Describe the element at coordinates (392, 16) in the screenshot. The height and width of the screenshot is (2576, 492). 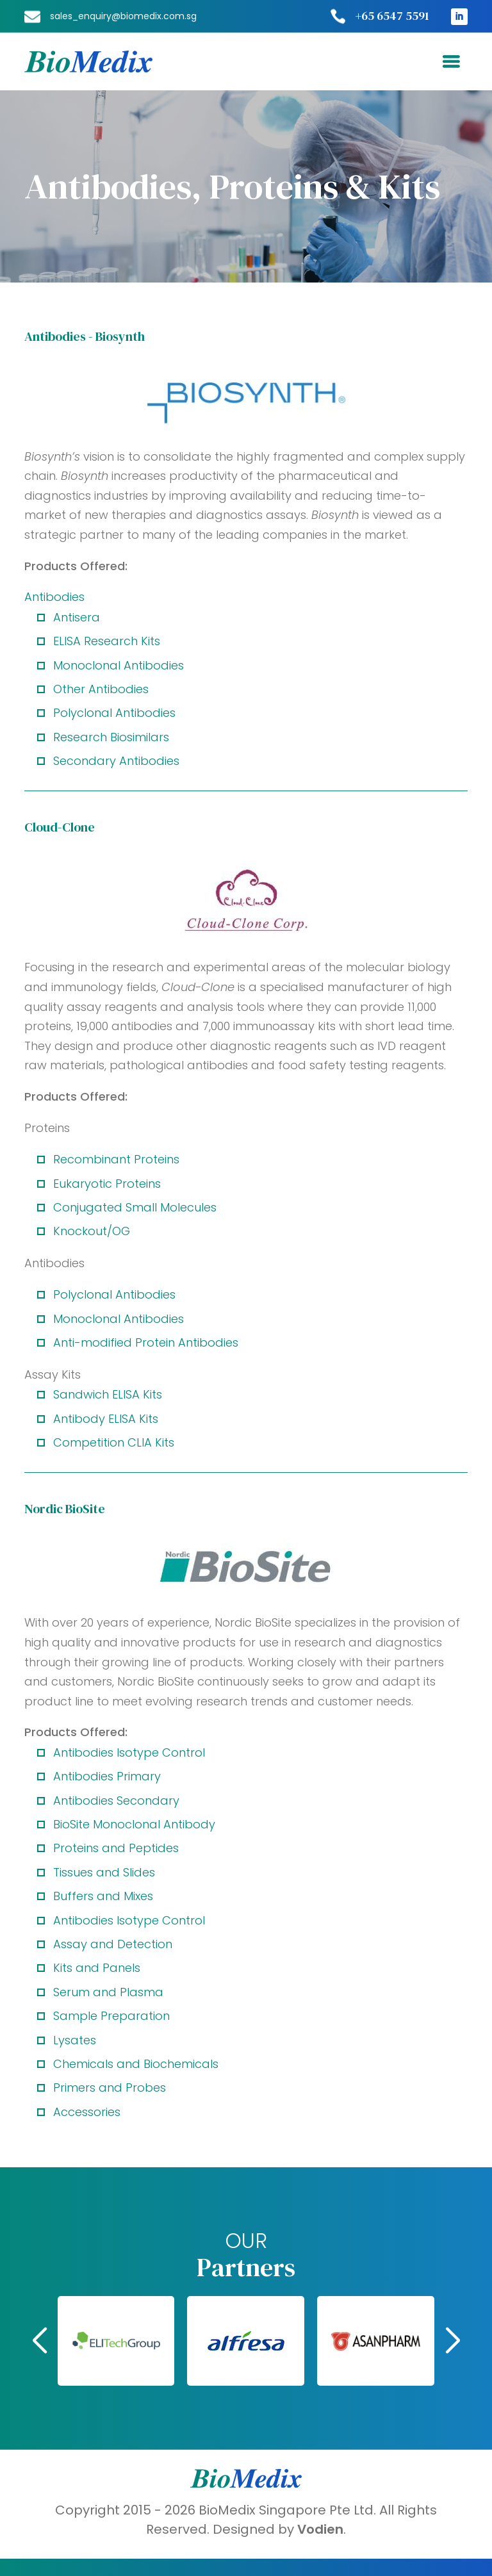
I see `+65 6547 5591` at that location.